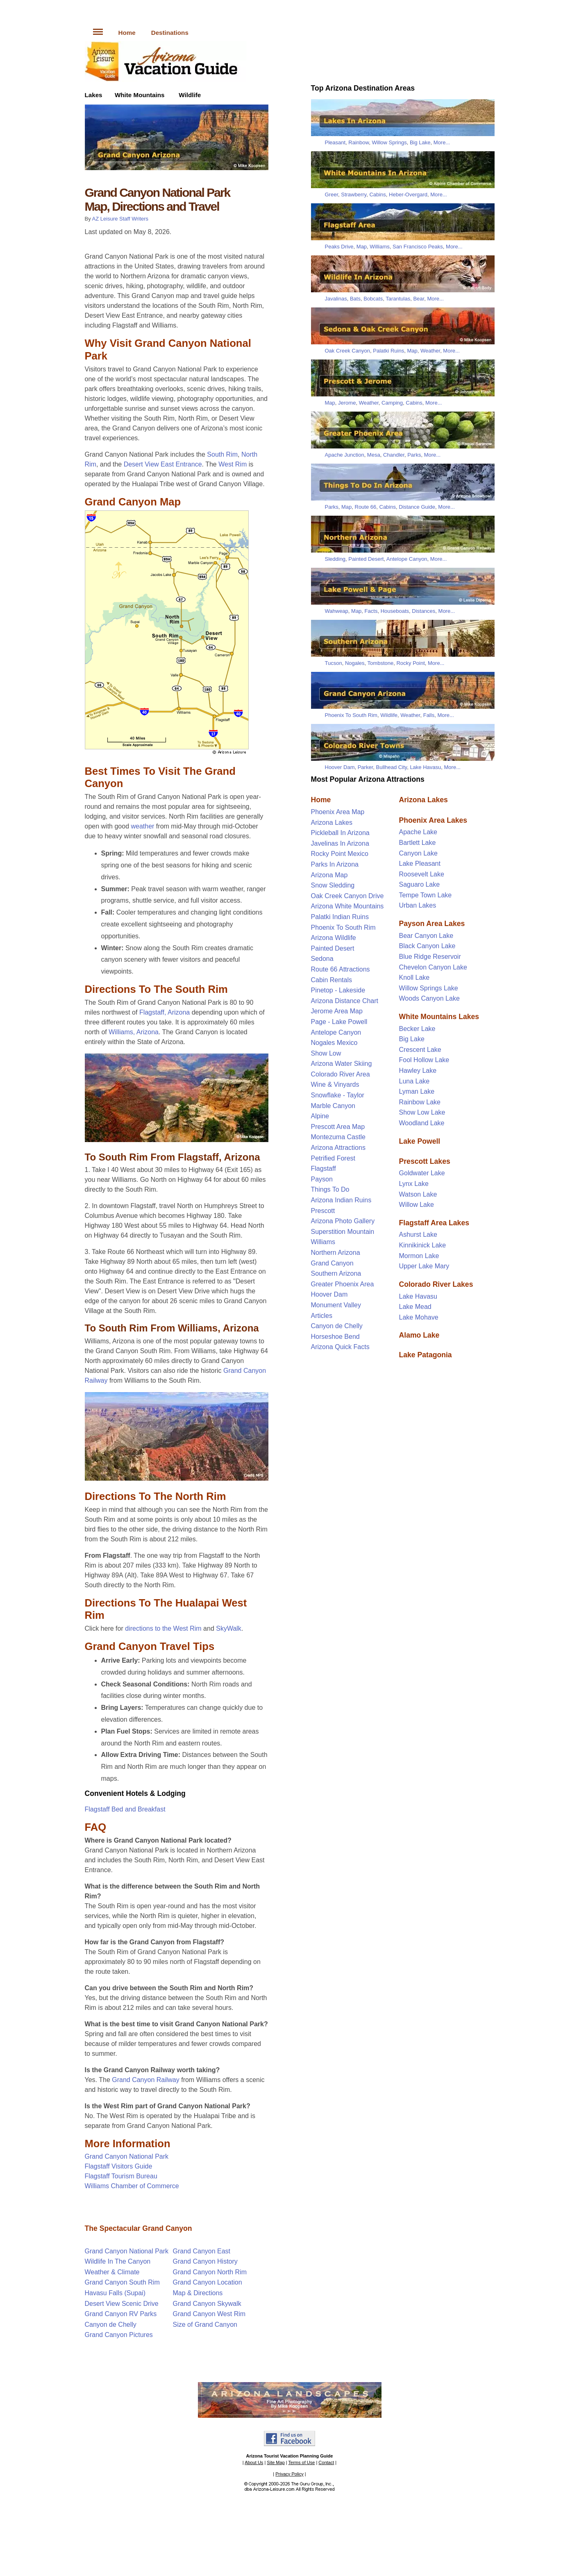 This screenshot has width=579, height=2576. What do you see at coordinates (120, 219) in the screenshot?
I see `AZ Leisure Staff Writers` at bounding box center [120, 219].